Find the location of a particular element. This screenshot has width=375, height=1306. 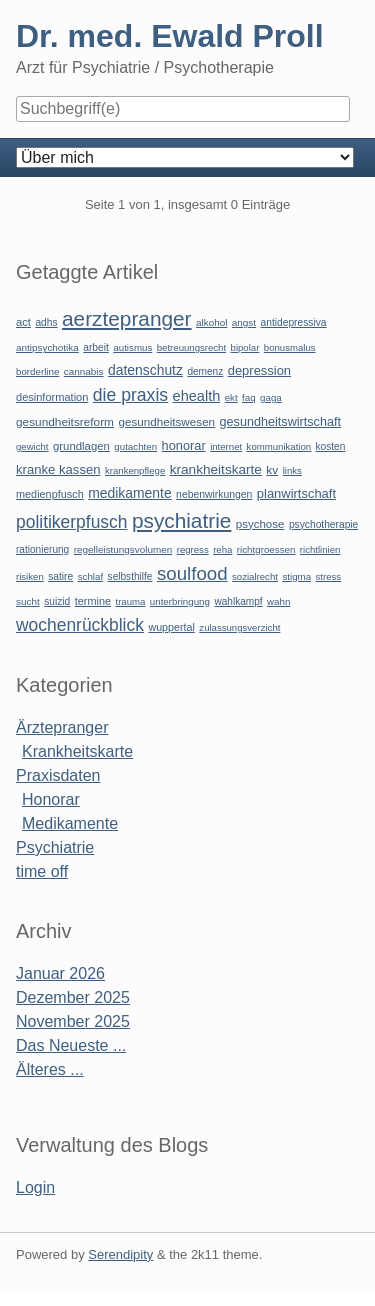

Serendipity is located at coordinates (120, 1254).